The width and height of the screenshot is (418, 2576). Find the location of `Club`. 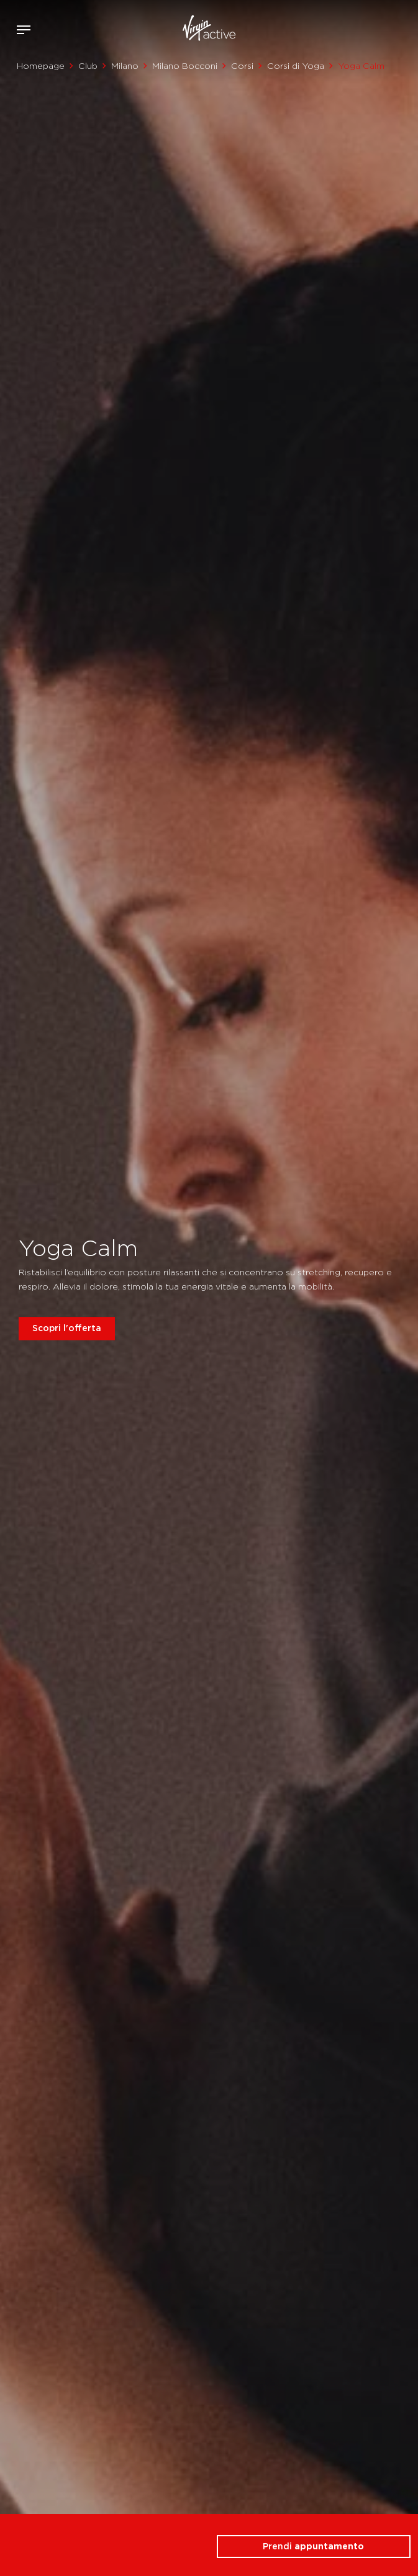

Club is located at coordinates (88, 66).